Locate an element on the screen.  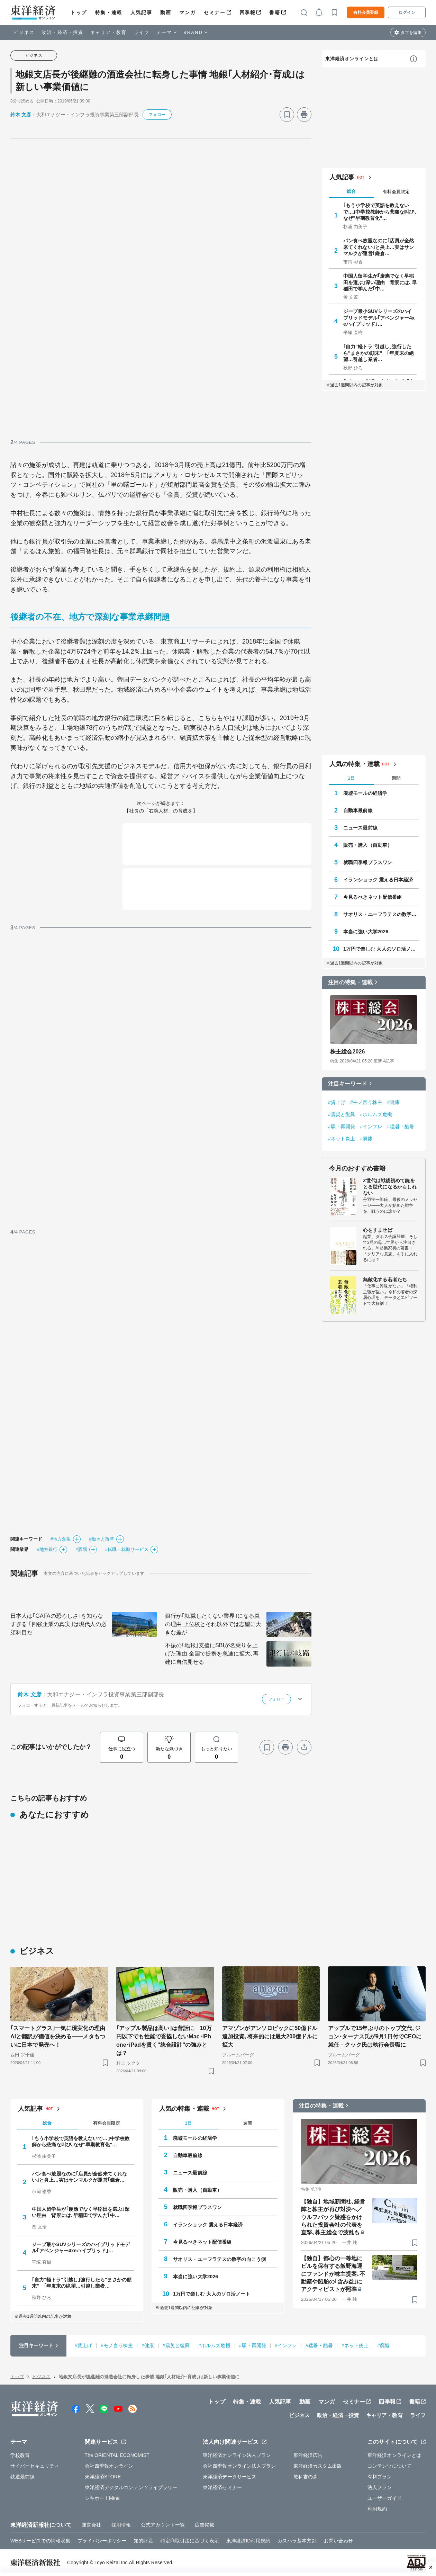
中国人留学生が｢慶應でなく早稲田を選ぶ｣深い理由 背景には､早稲田で学んだ｢中… is located at coordinates (380, 282).